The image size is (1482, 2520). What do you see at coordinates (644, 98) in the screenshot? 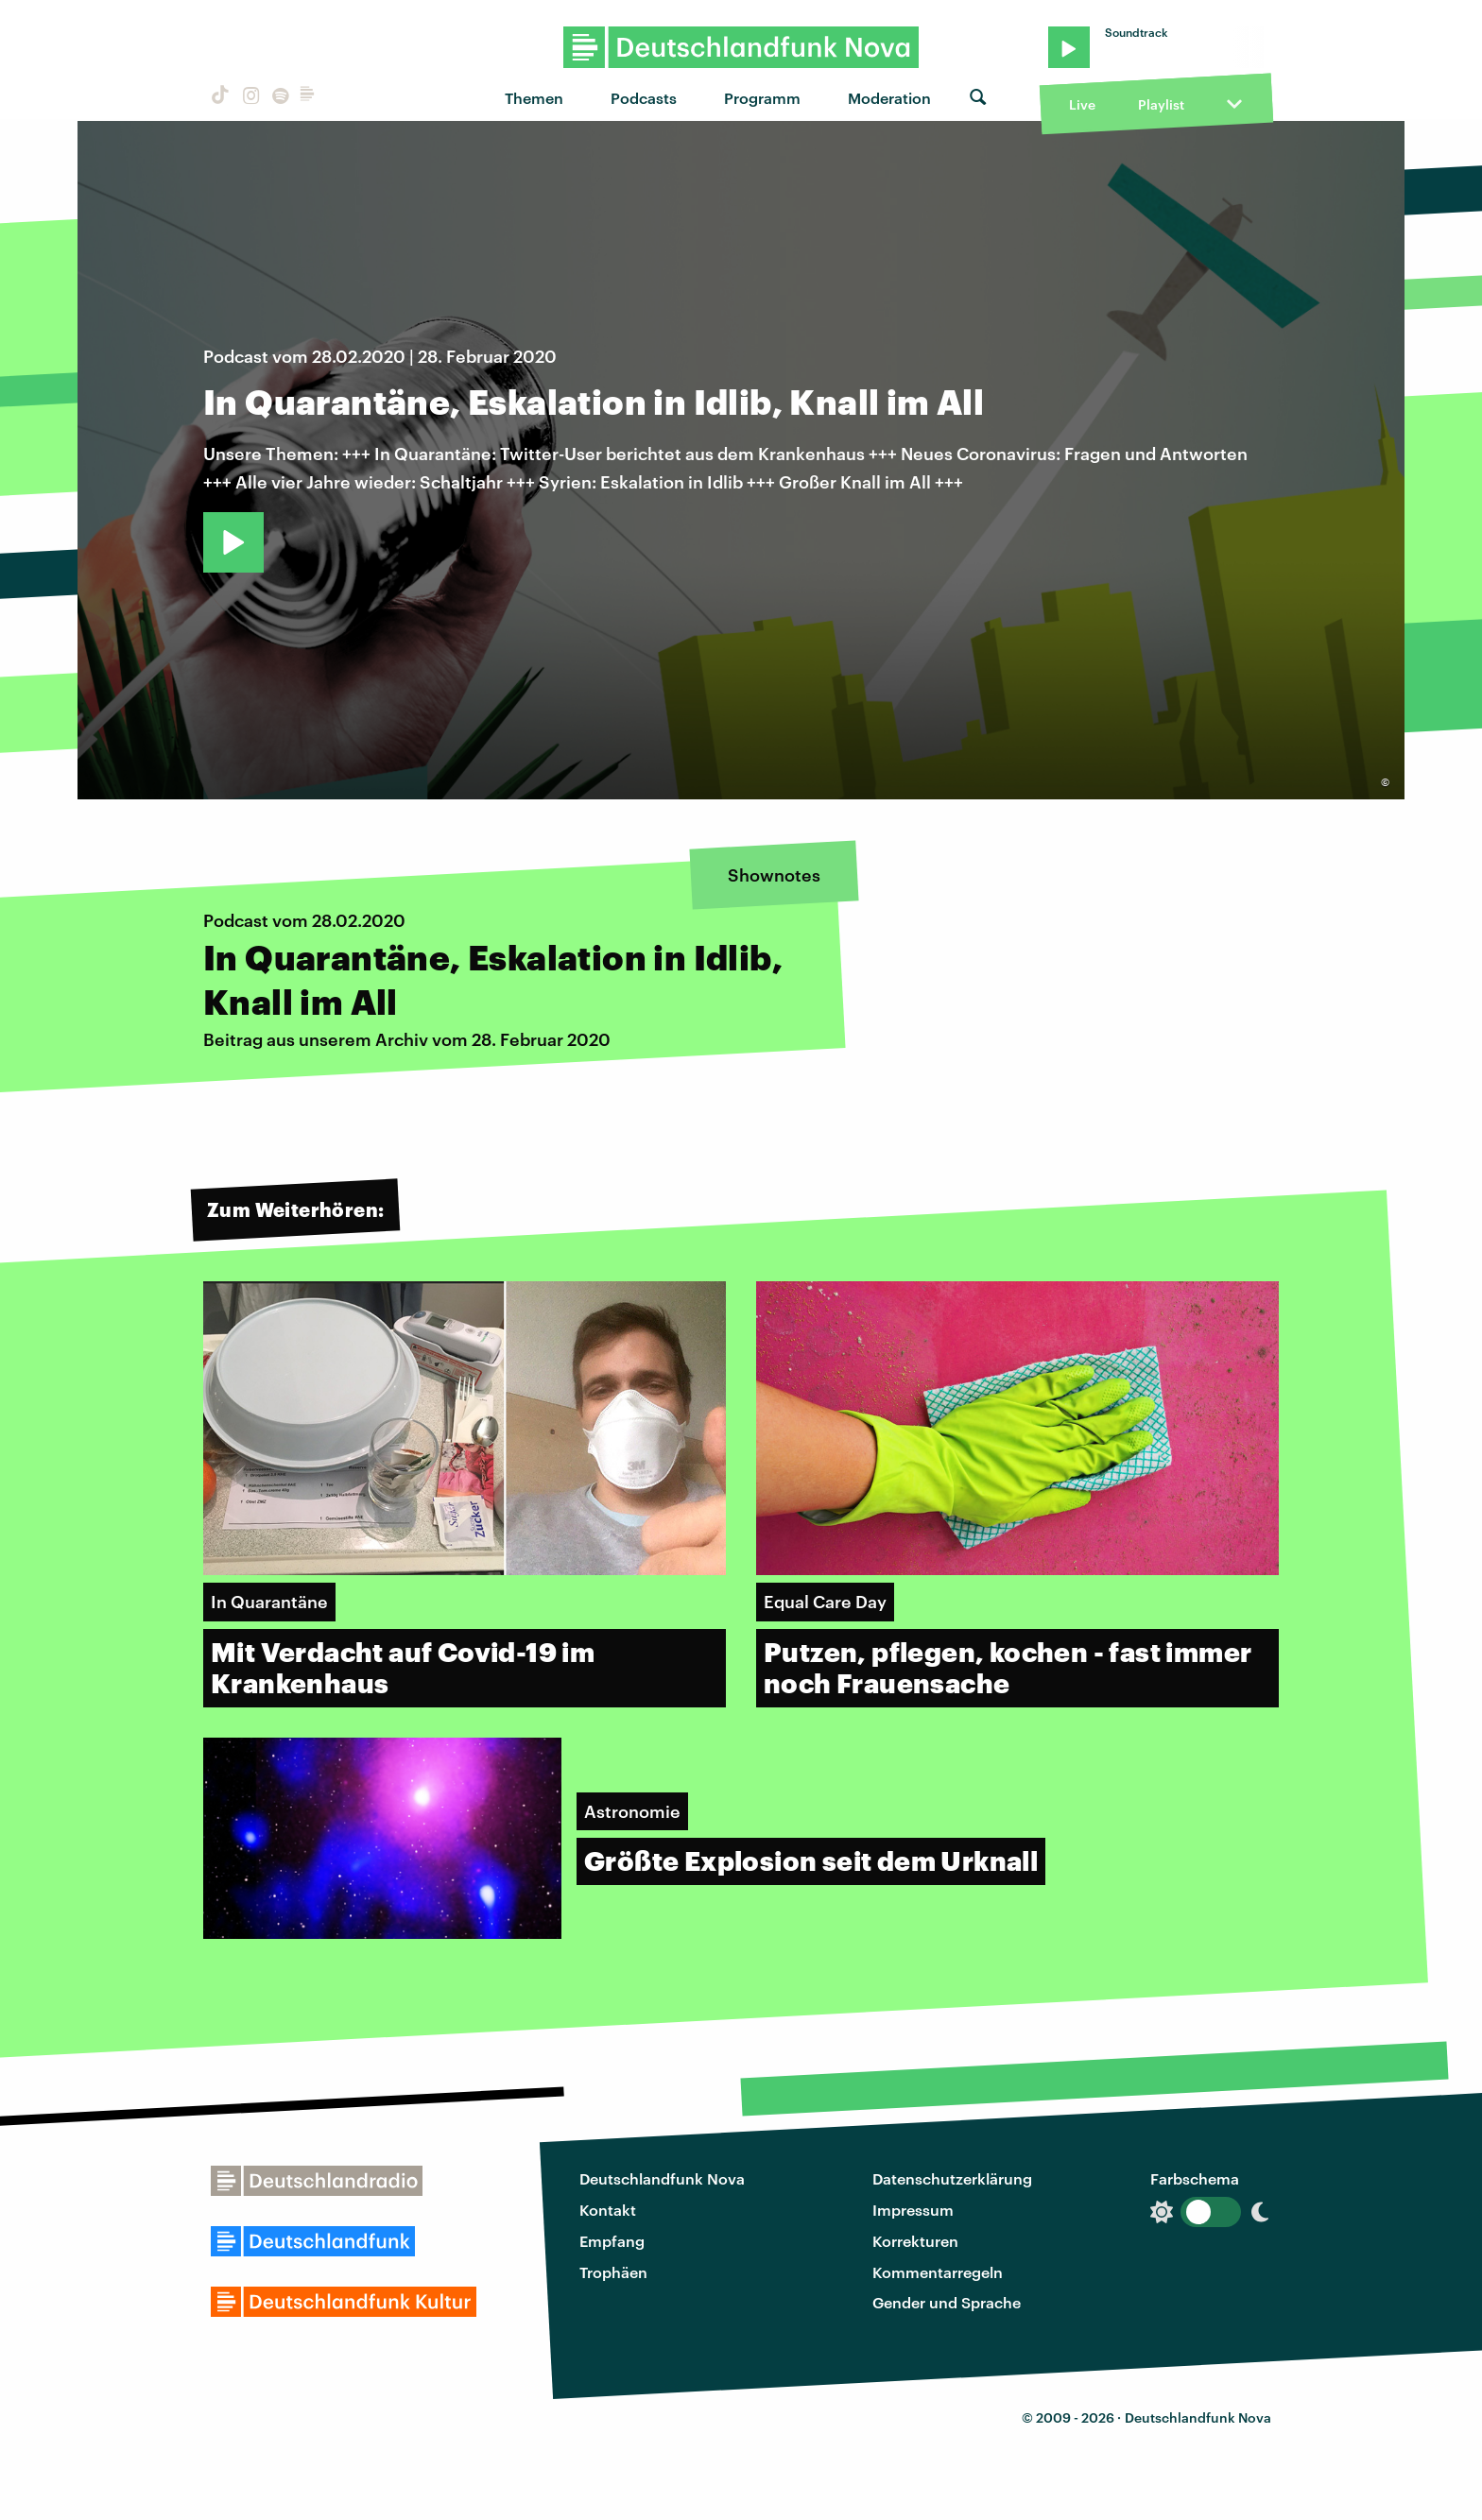
I see `Podcasts` at bounding box center [644, 98].